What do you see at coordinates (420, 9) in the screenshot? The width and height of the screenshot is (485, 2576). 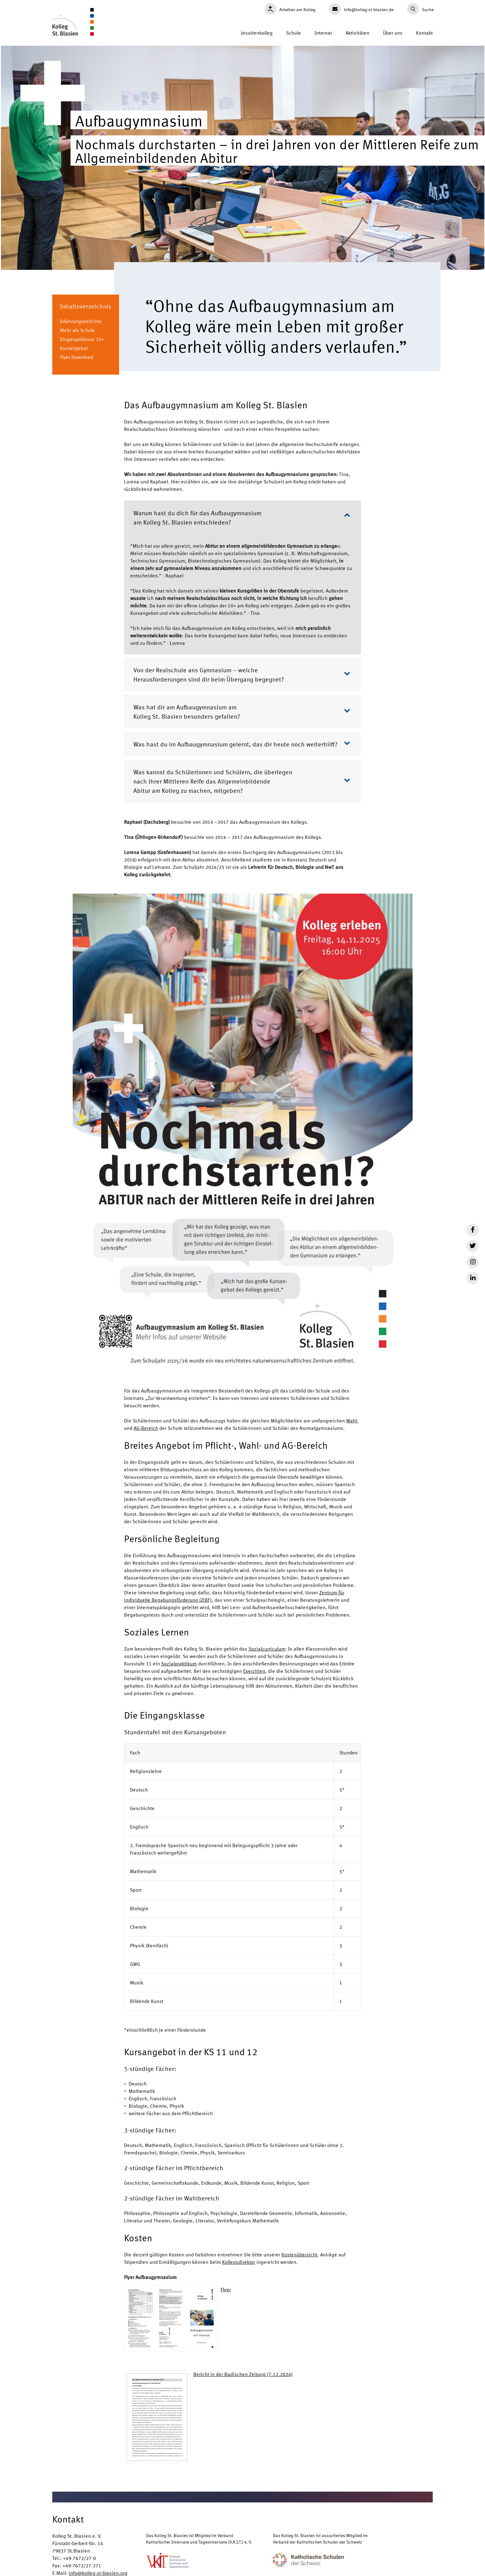 I see `Suche` at bounding box center [420, 9].